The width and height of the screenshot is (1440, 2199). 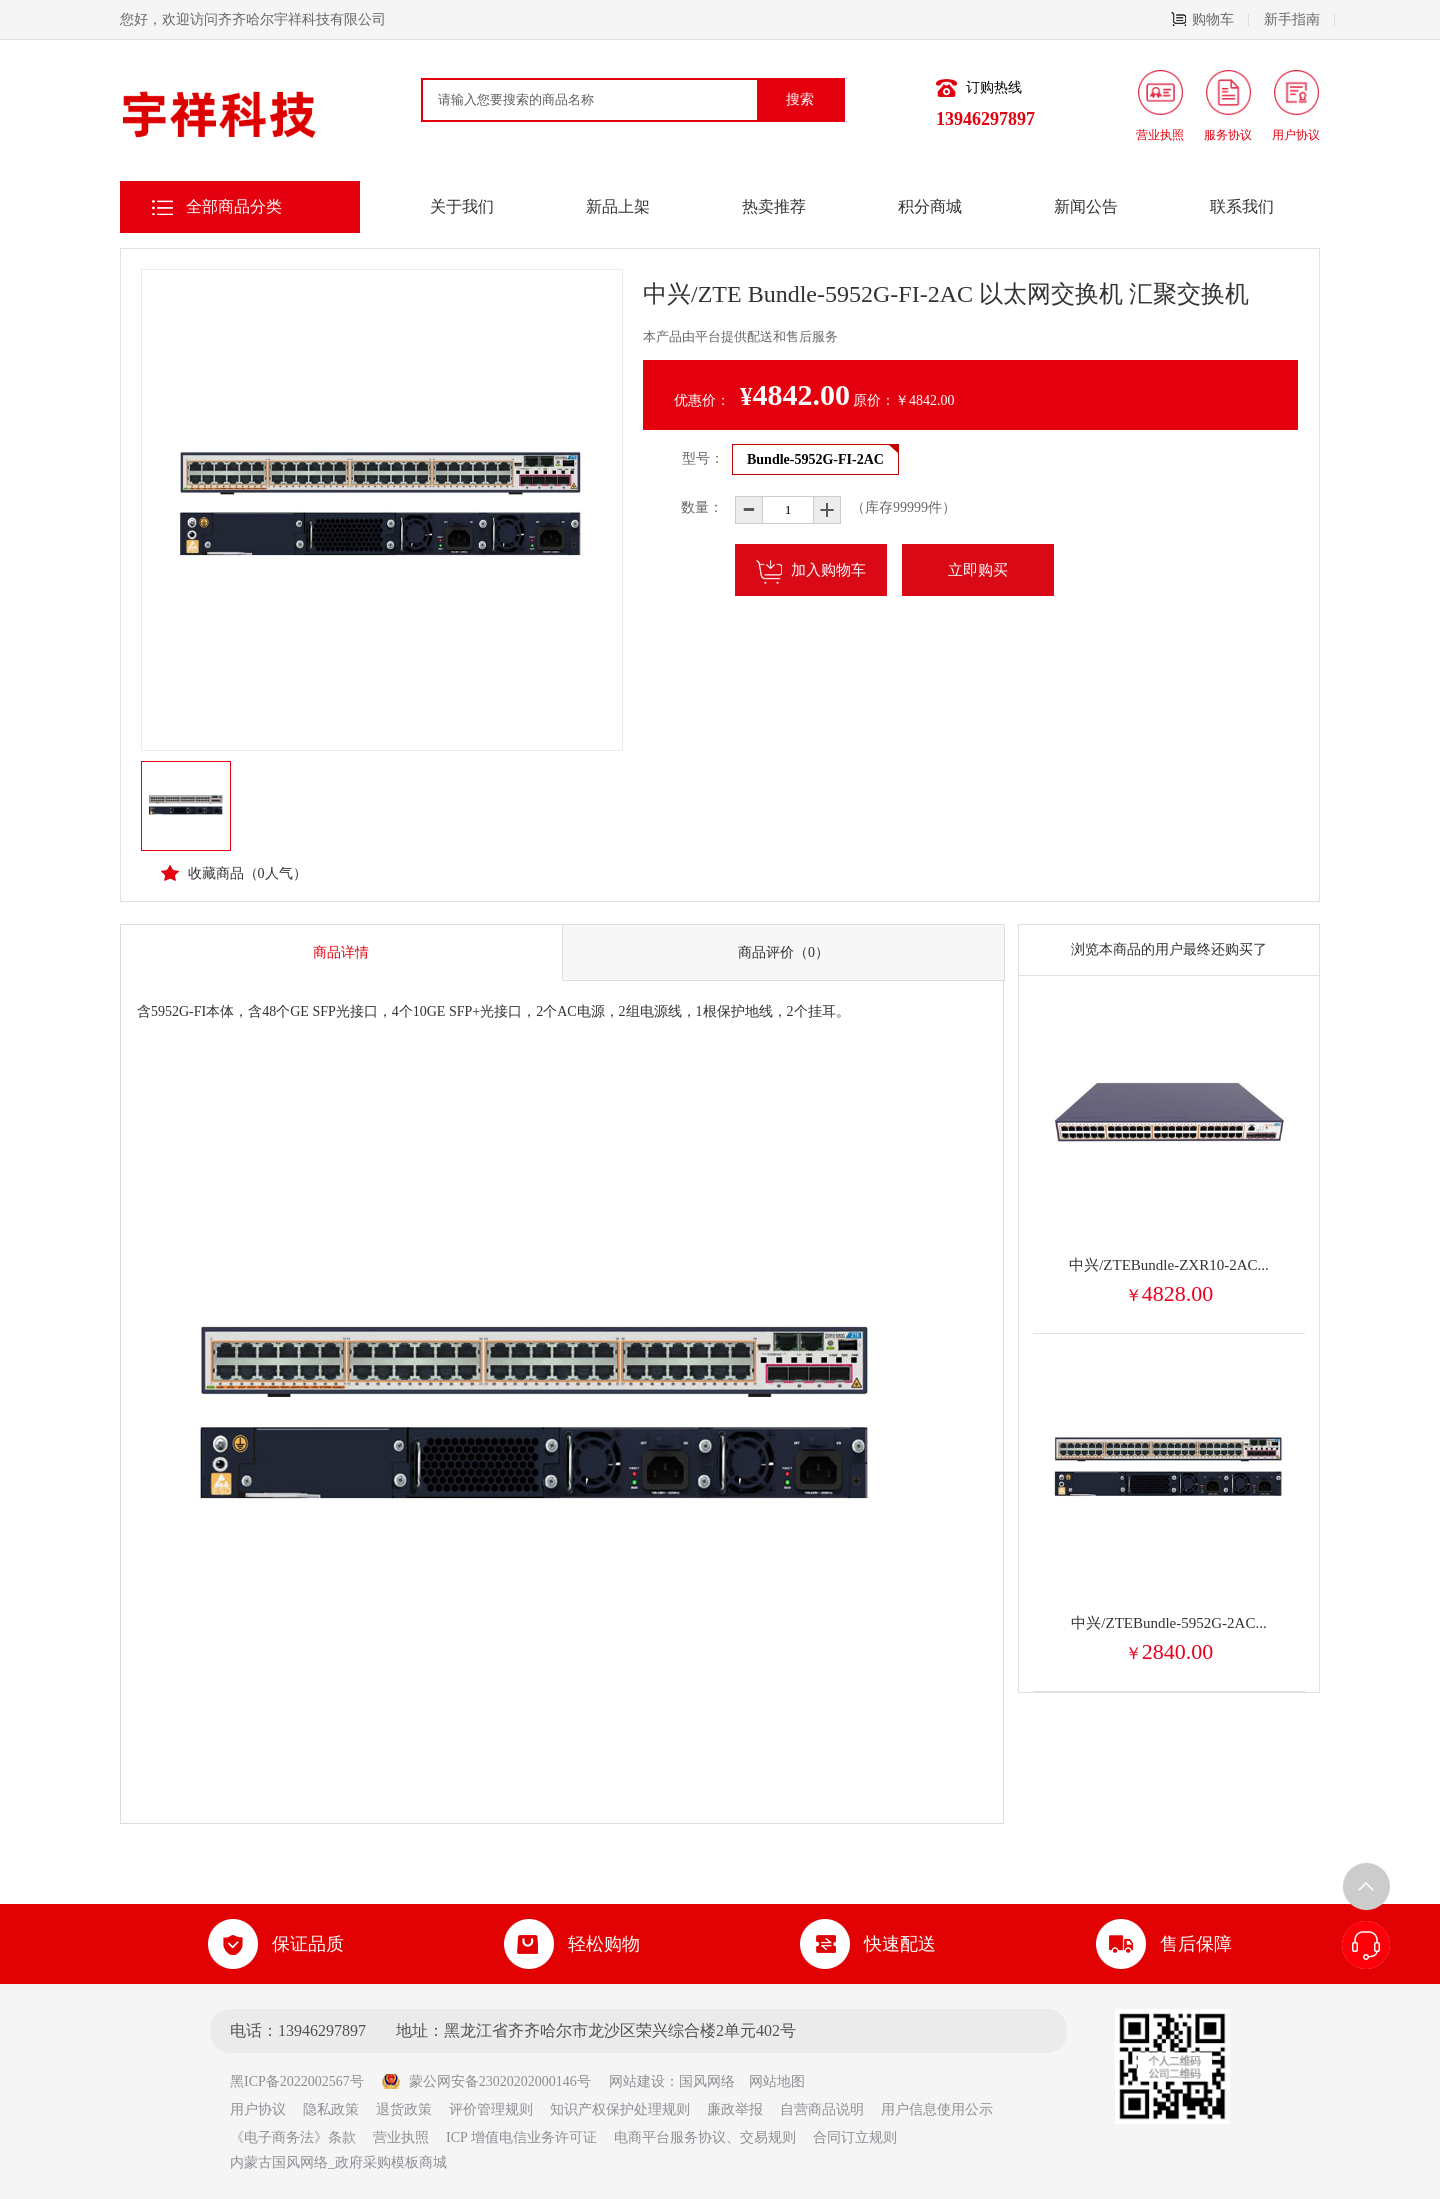 I want to click on 知识产权保护处理规则, so click(x=620, y=2109).